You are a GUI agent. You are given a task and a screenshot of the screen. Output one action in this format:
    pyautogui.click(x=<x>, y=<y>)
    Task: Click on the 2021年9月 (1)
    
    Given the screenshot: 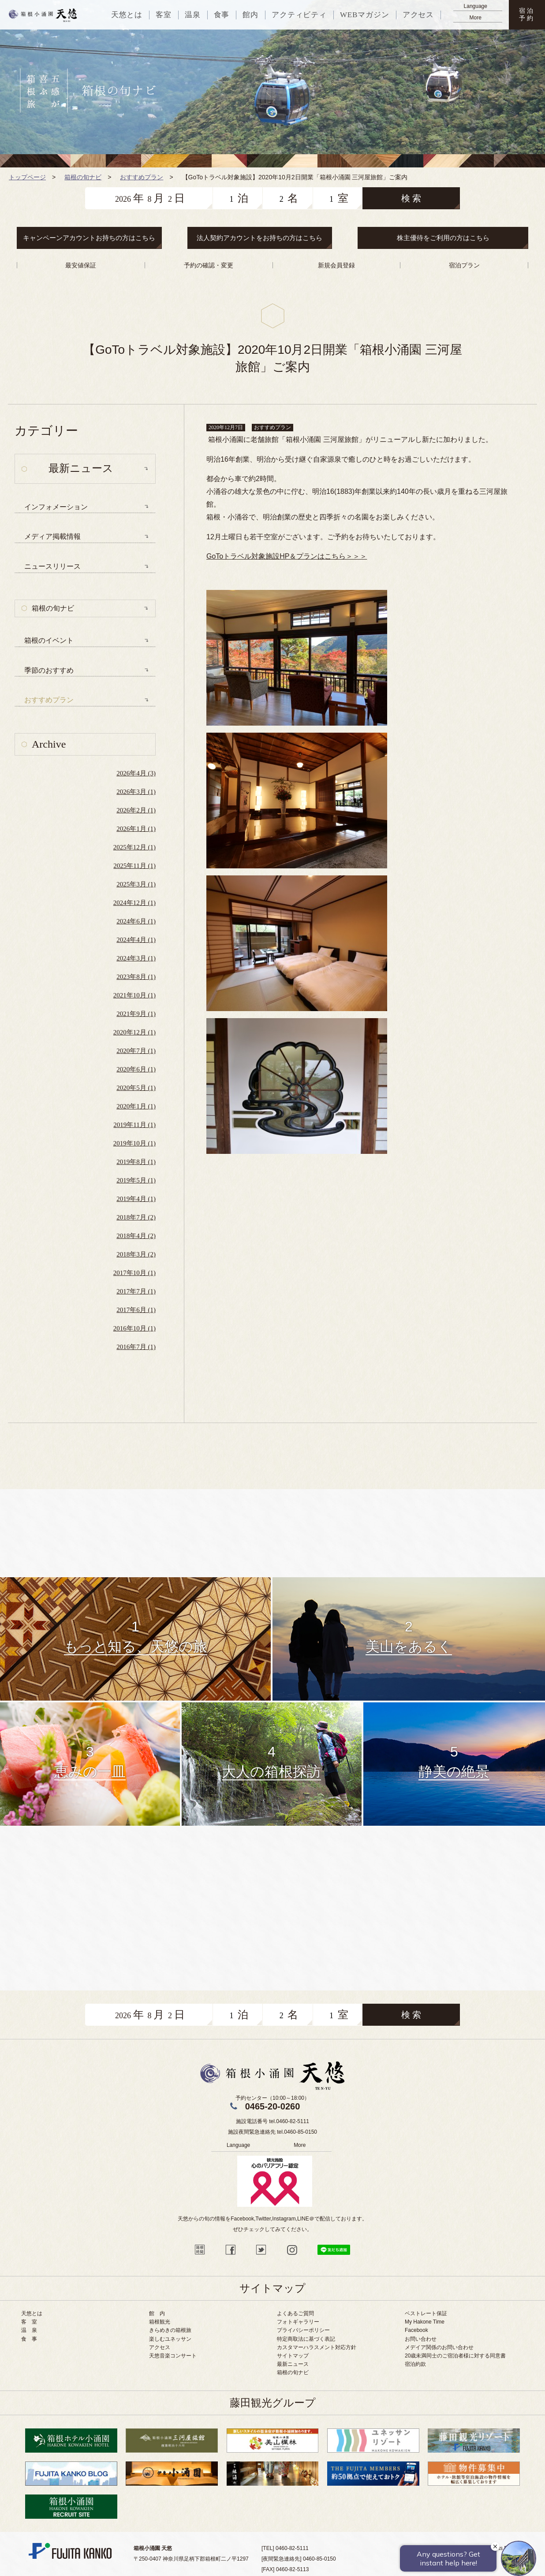 What is the action you would take?
    pyautogui.click(x=136, y=1013)
    